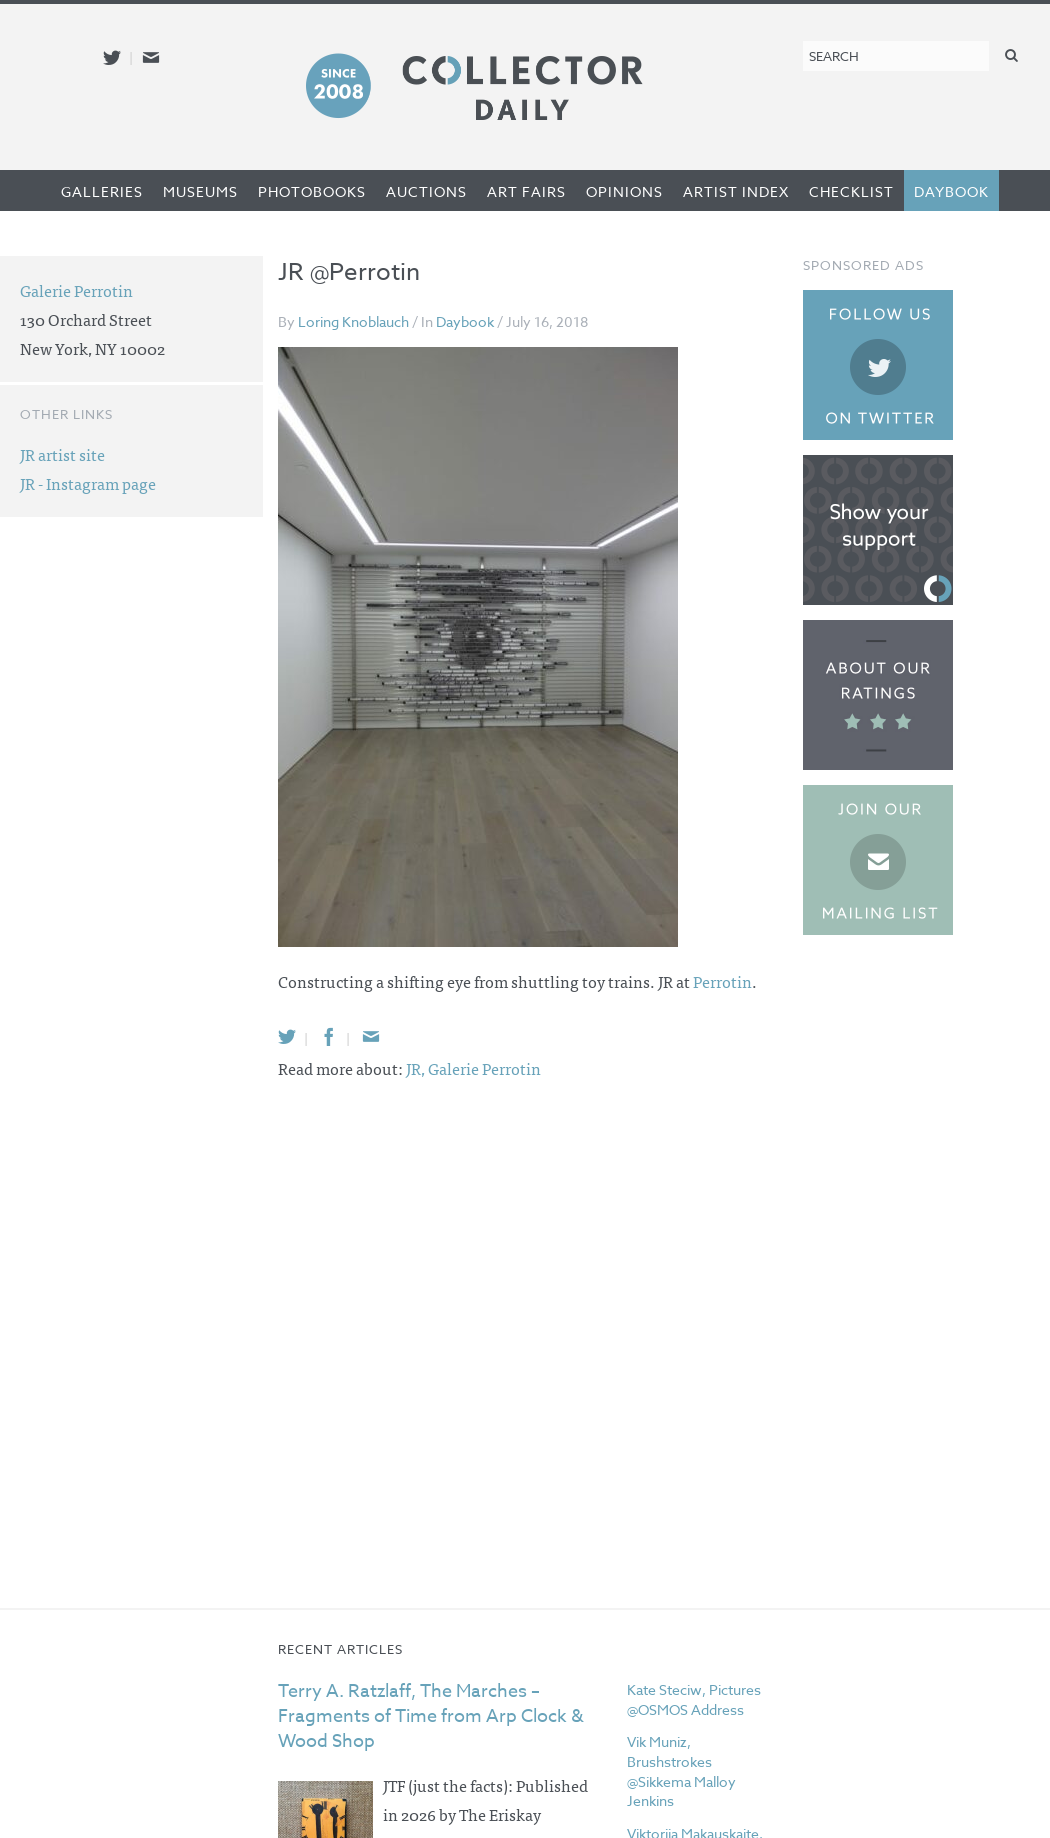 This screenshot has width=1050, height=1838. Describe the element at coordinates (736, 191) in the screenshot. I see `Artist Index` at that location.